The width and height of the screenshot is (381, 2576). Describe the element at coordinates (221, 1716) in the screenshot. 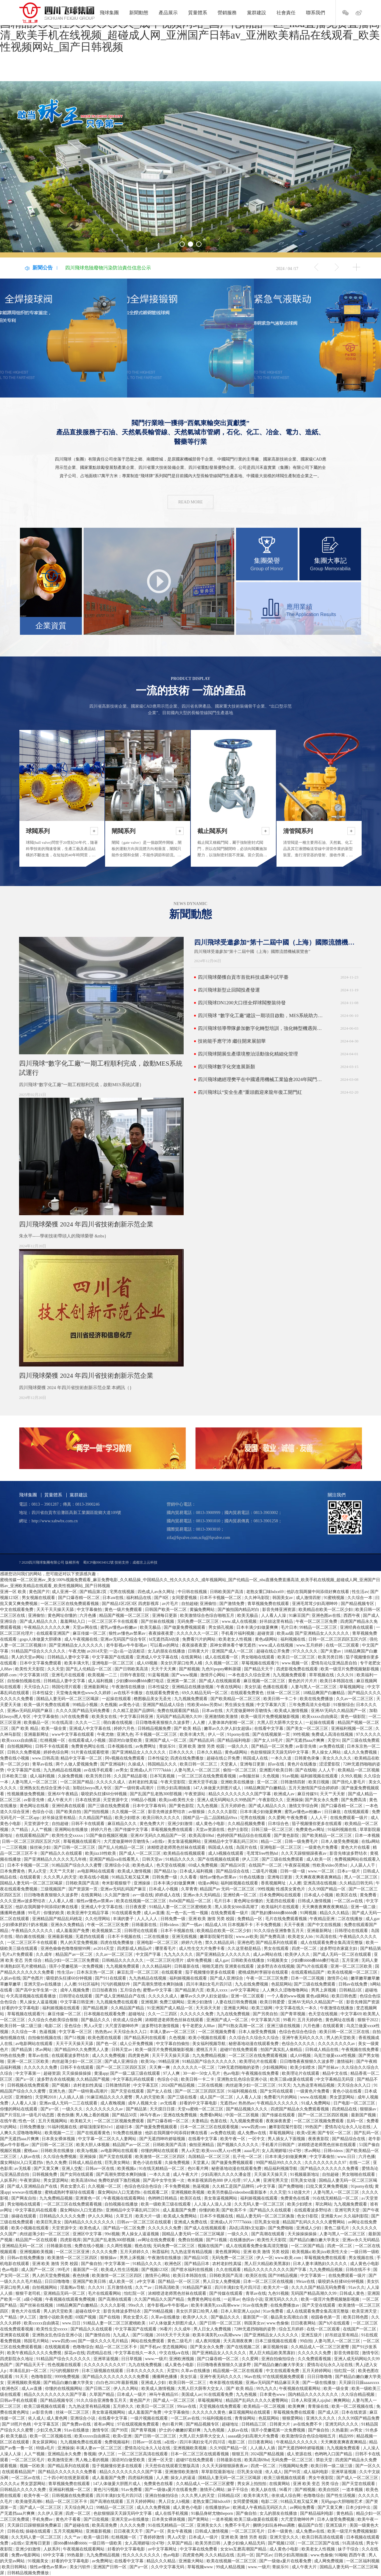

I see `亚洲激情欧美激情` at that location.